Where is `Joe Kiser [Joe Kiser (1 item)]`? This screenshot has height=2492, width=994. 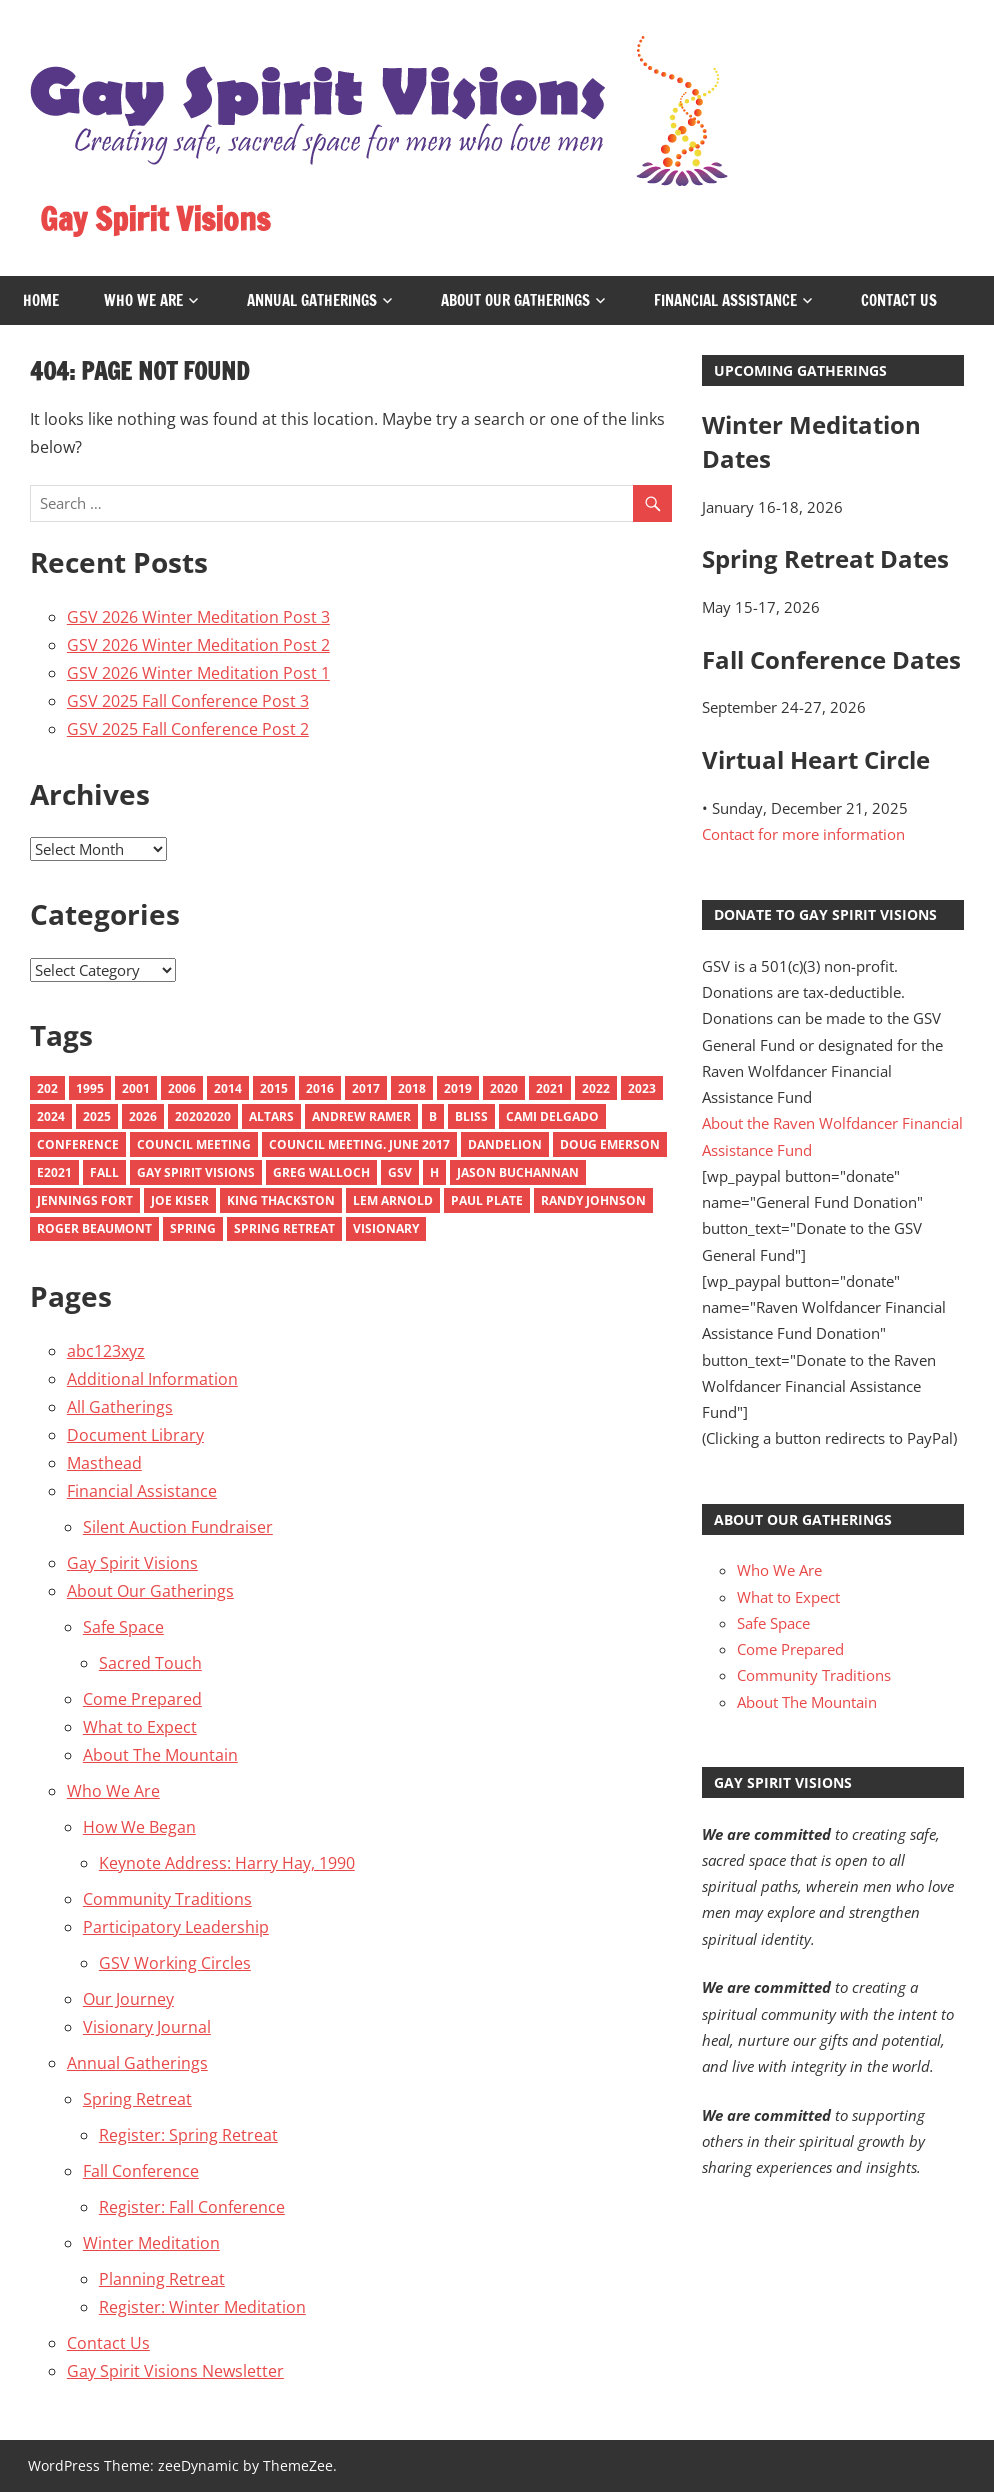
Joe Kiser [Joe Kiser (1 item)] is located at coordinates (180, 1200).